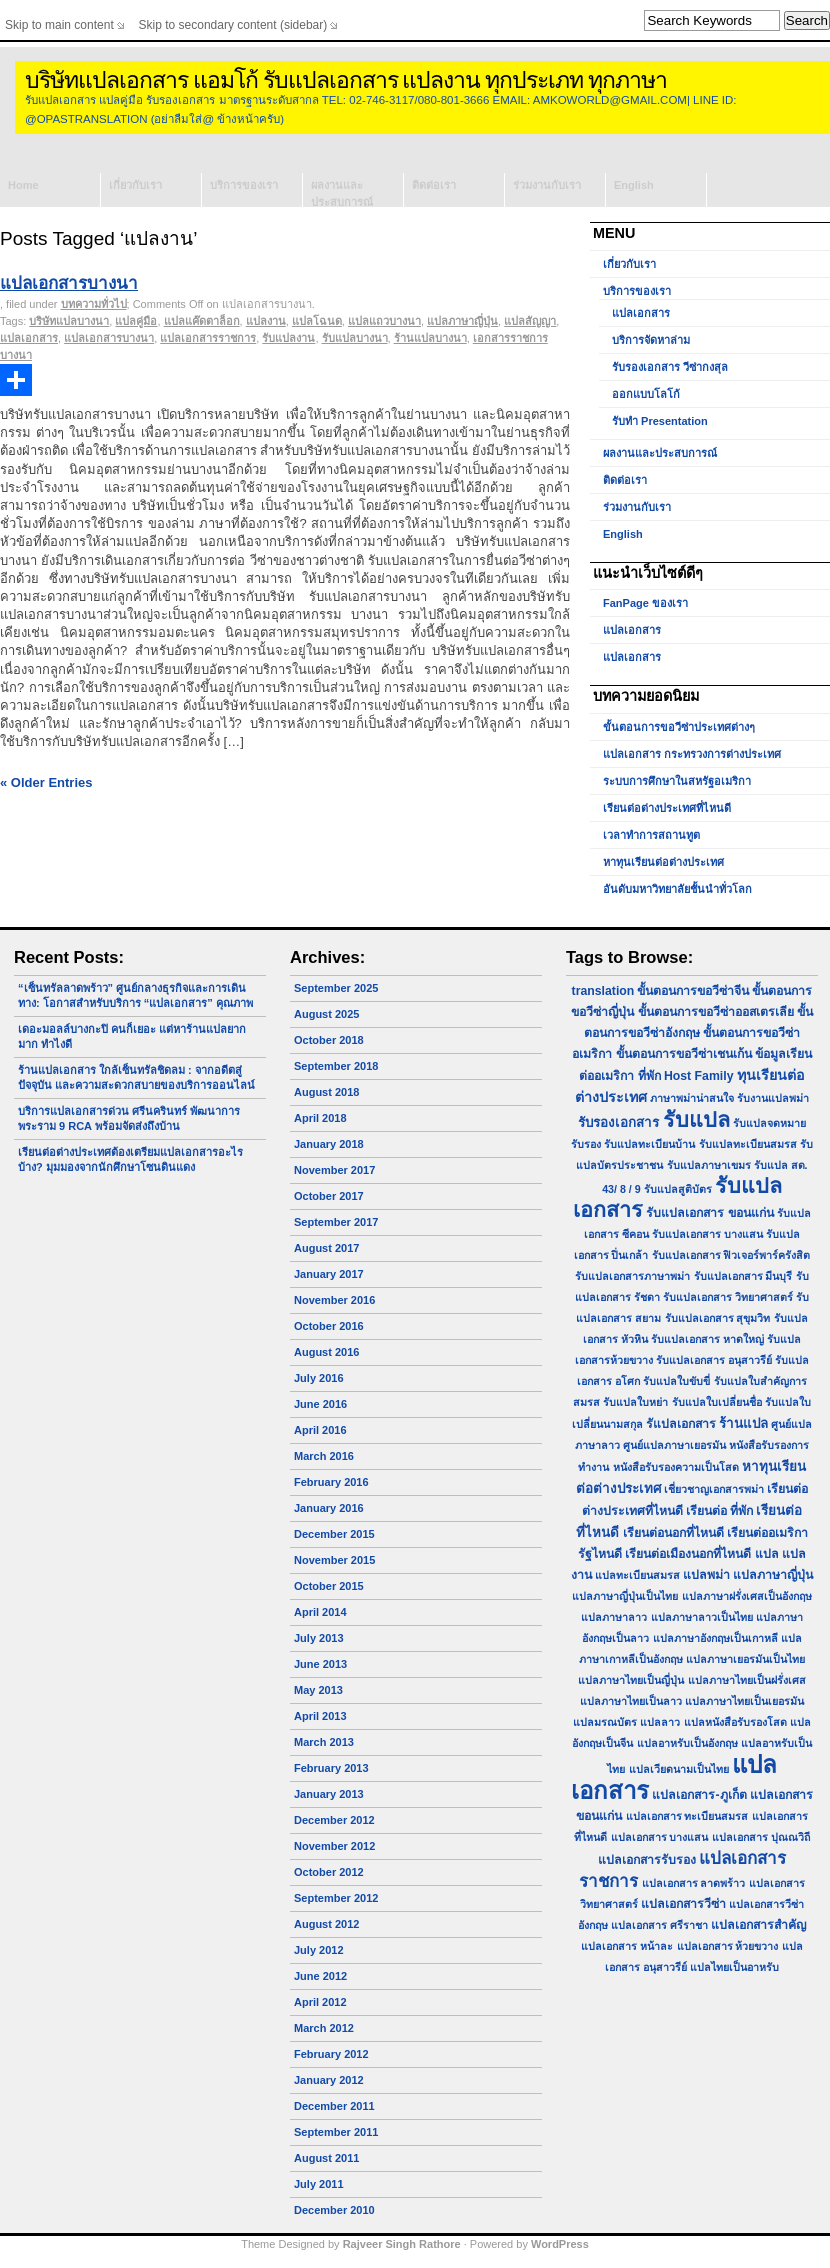  I want to click on แปลภาษาเยอรมันเป็นไทย [แปลภาษาเยอรมันเป็นไทย (1 item)], so click(745, 1659).